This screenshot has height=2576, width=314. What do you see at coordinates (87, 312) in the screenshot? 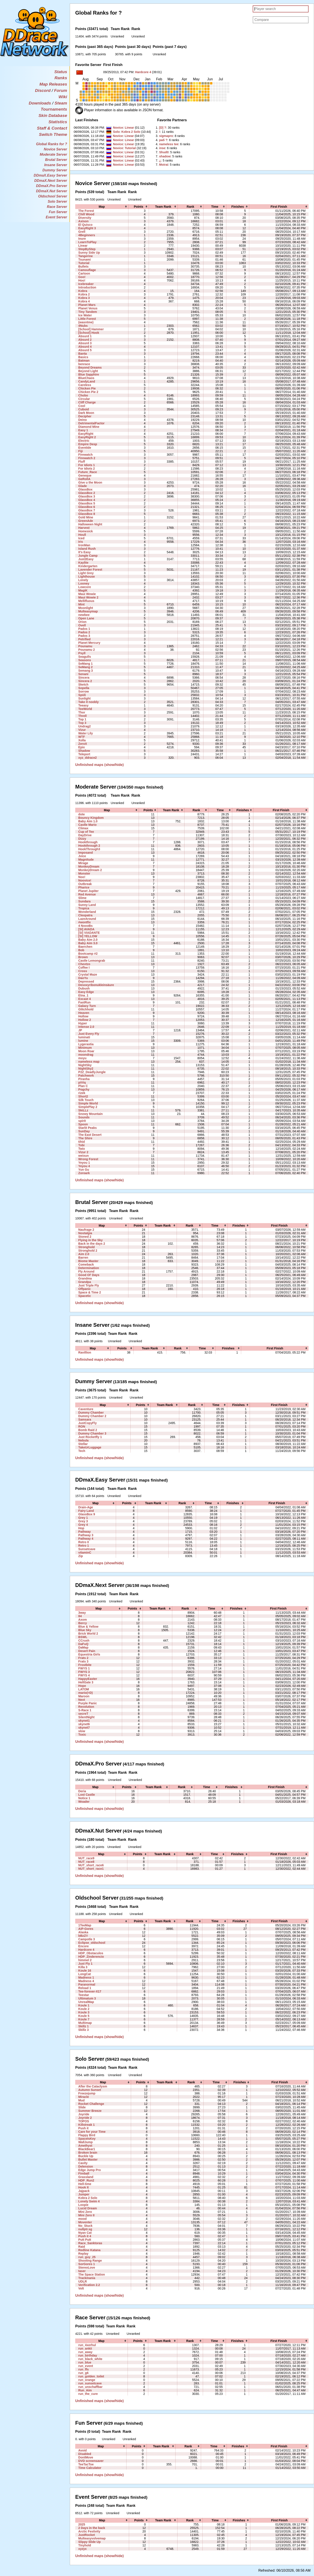
I see `Tiny Tandem` at bounding box center [87, 312].